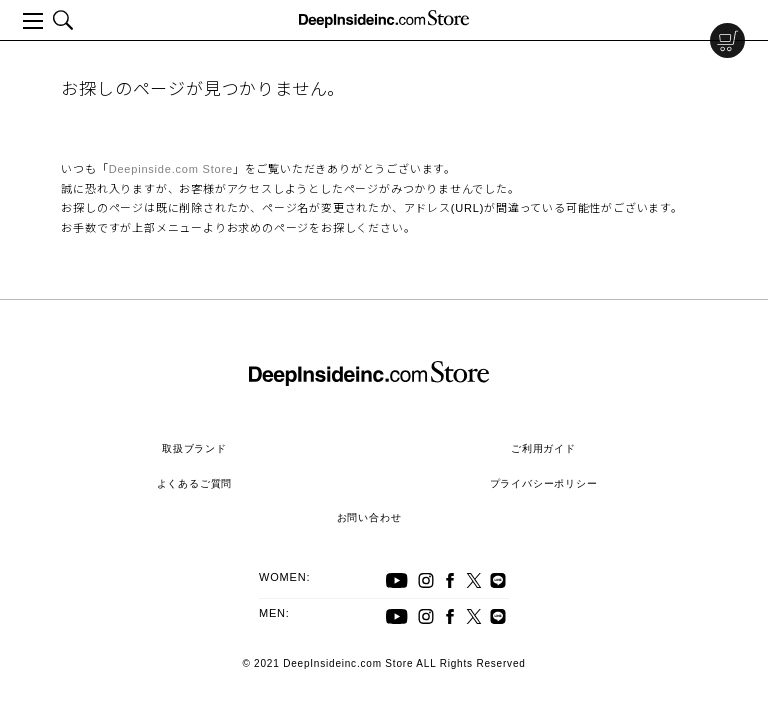  Describe the element at coordinates (544, 483) in the screenshot. I see `プライバシーポリシー` at that location.